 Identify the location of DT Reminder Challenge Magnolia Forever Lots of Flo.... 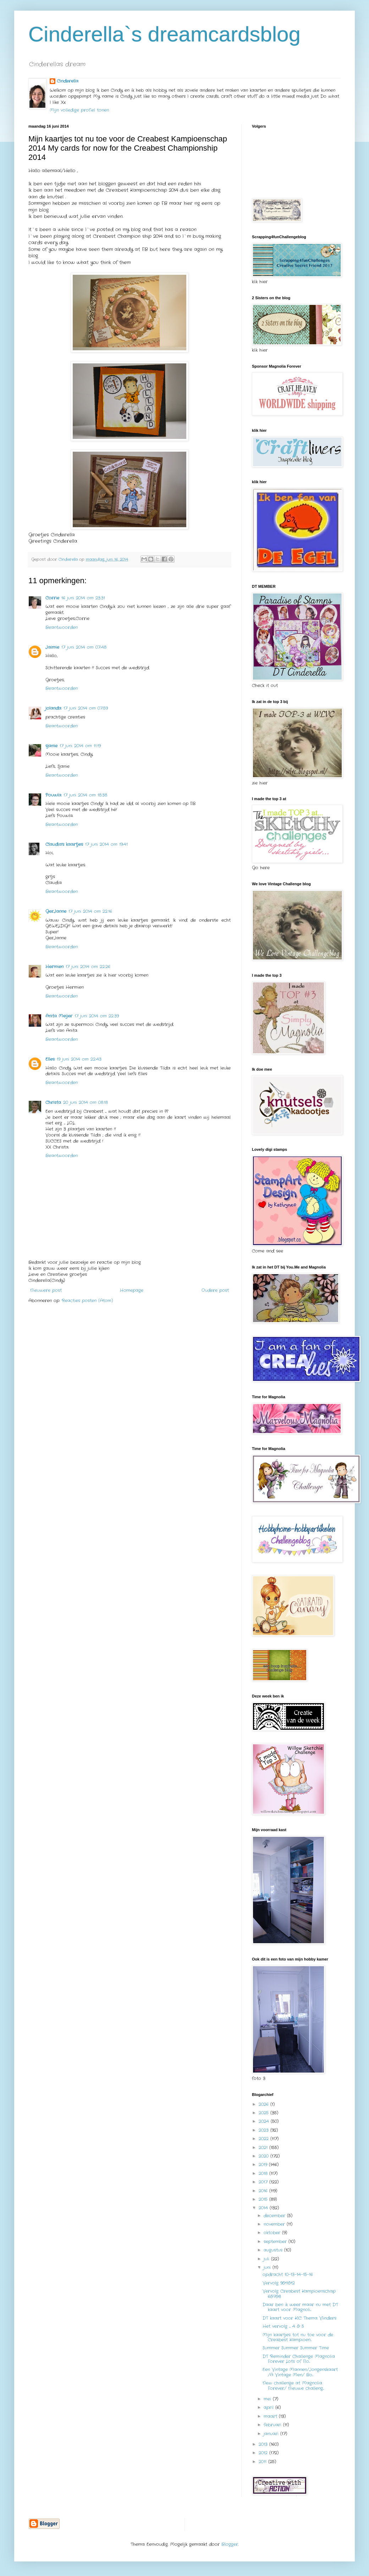
(299, 2358).